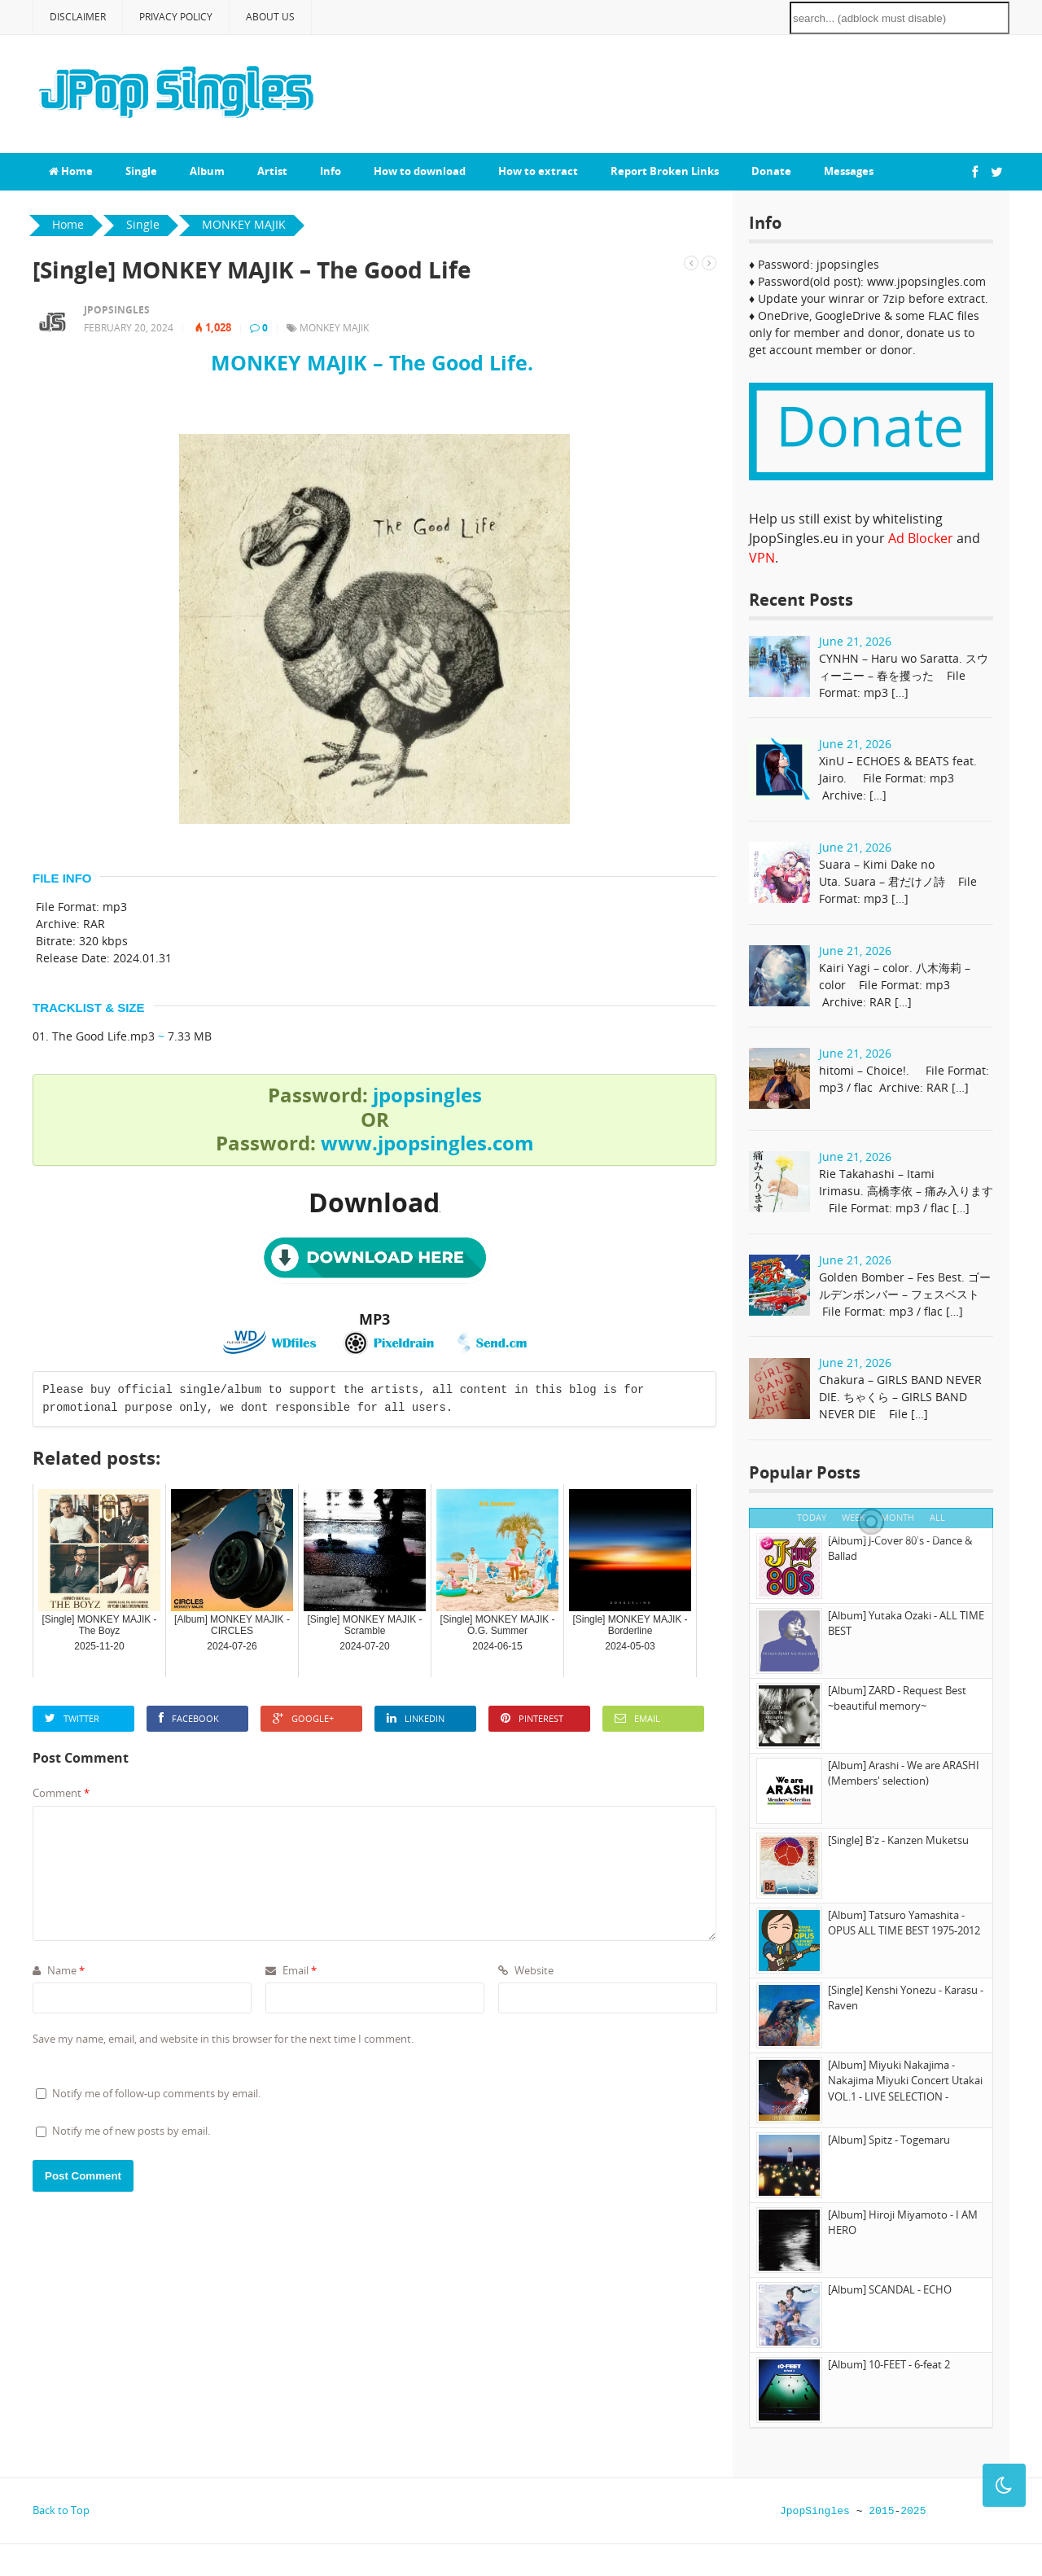 The height and width of the screenshot is (2576, 1042). What do you see at coordinates (78, 17) in the screenshot?
I see `Disclaimer` at bounding box center [78, 17].